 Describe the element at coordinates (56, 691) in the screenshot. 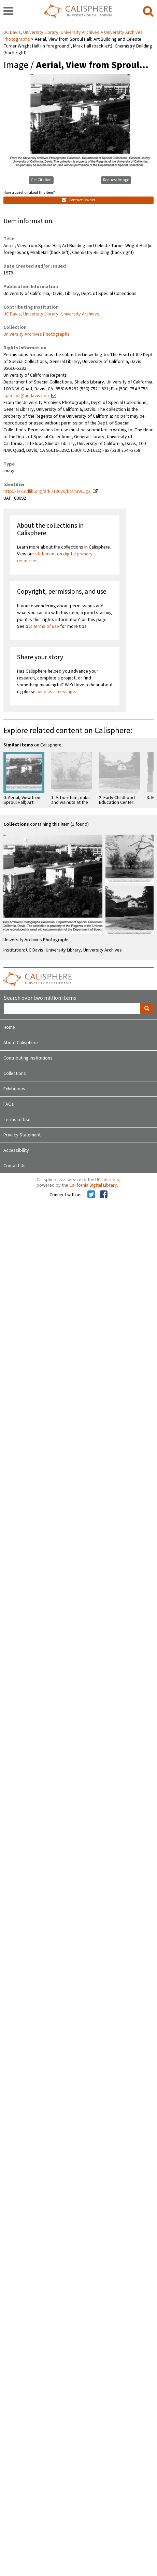

I see `send us a message` at that location.